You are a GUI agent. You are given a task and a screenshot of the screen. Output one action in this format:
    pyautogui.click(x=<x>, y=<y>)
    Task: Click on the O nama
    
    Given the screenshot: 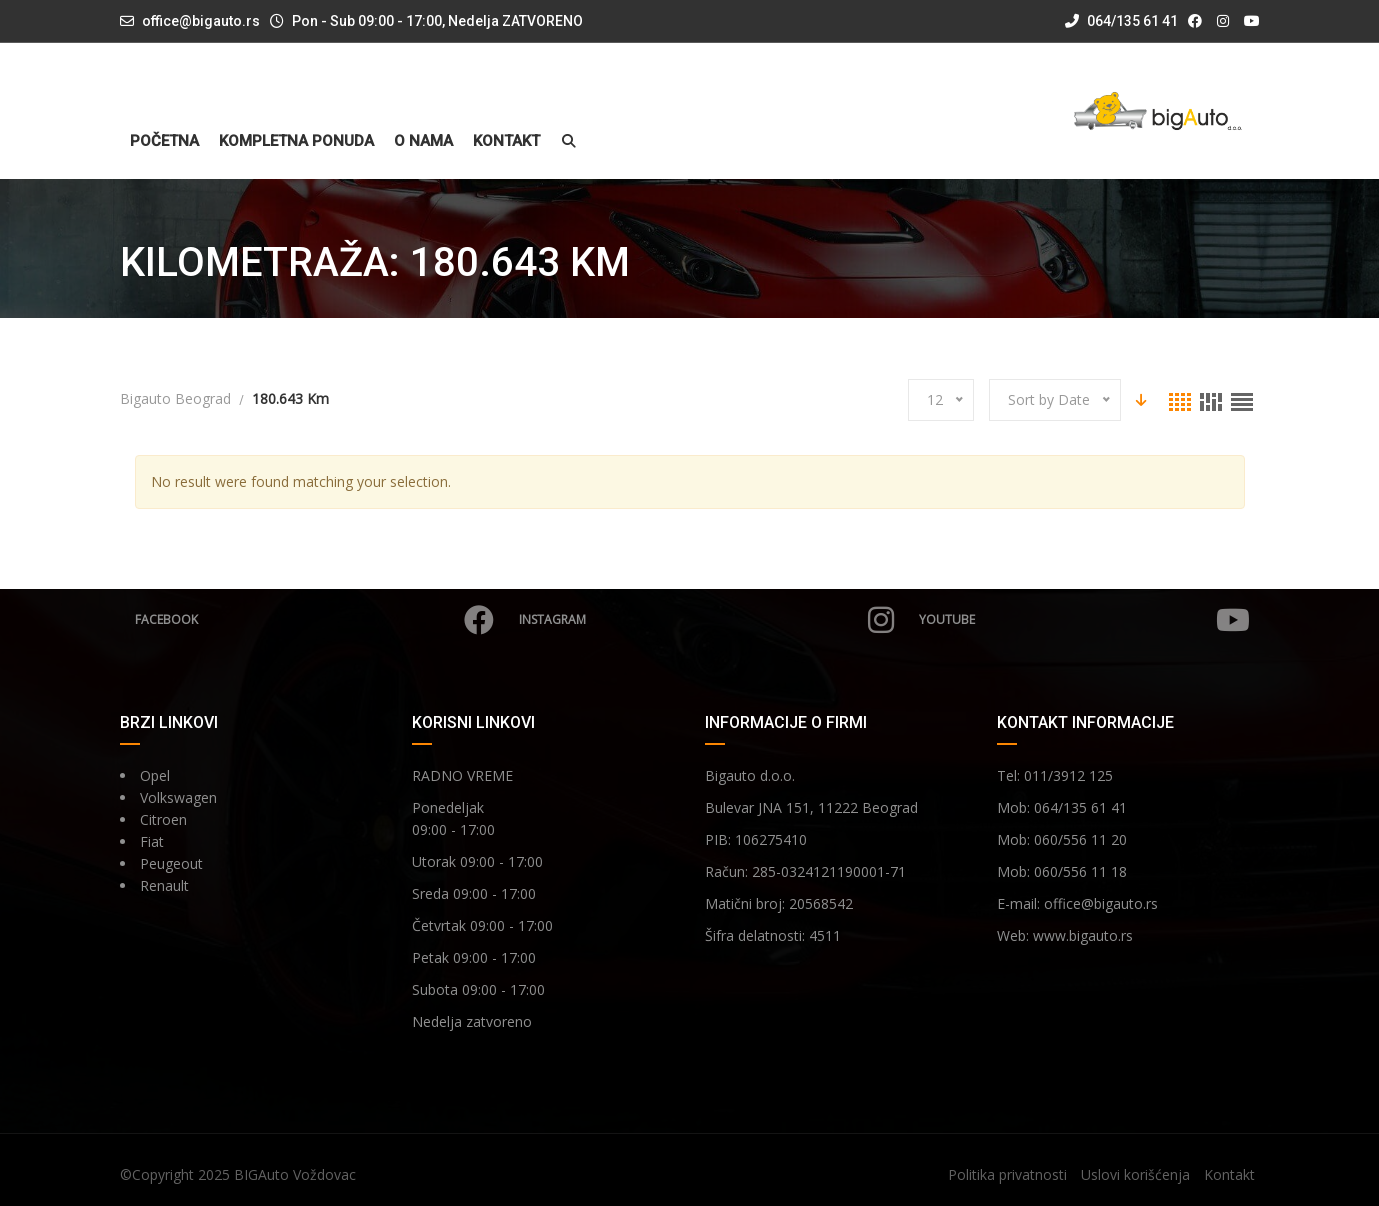 What is the action you would take?
    pyautogui.click(x=423, y=141)
    